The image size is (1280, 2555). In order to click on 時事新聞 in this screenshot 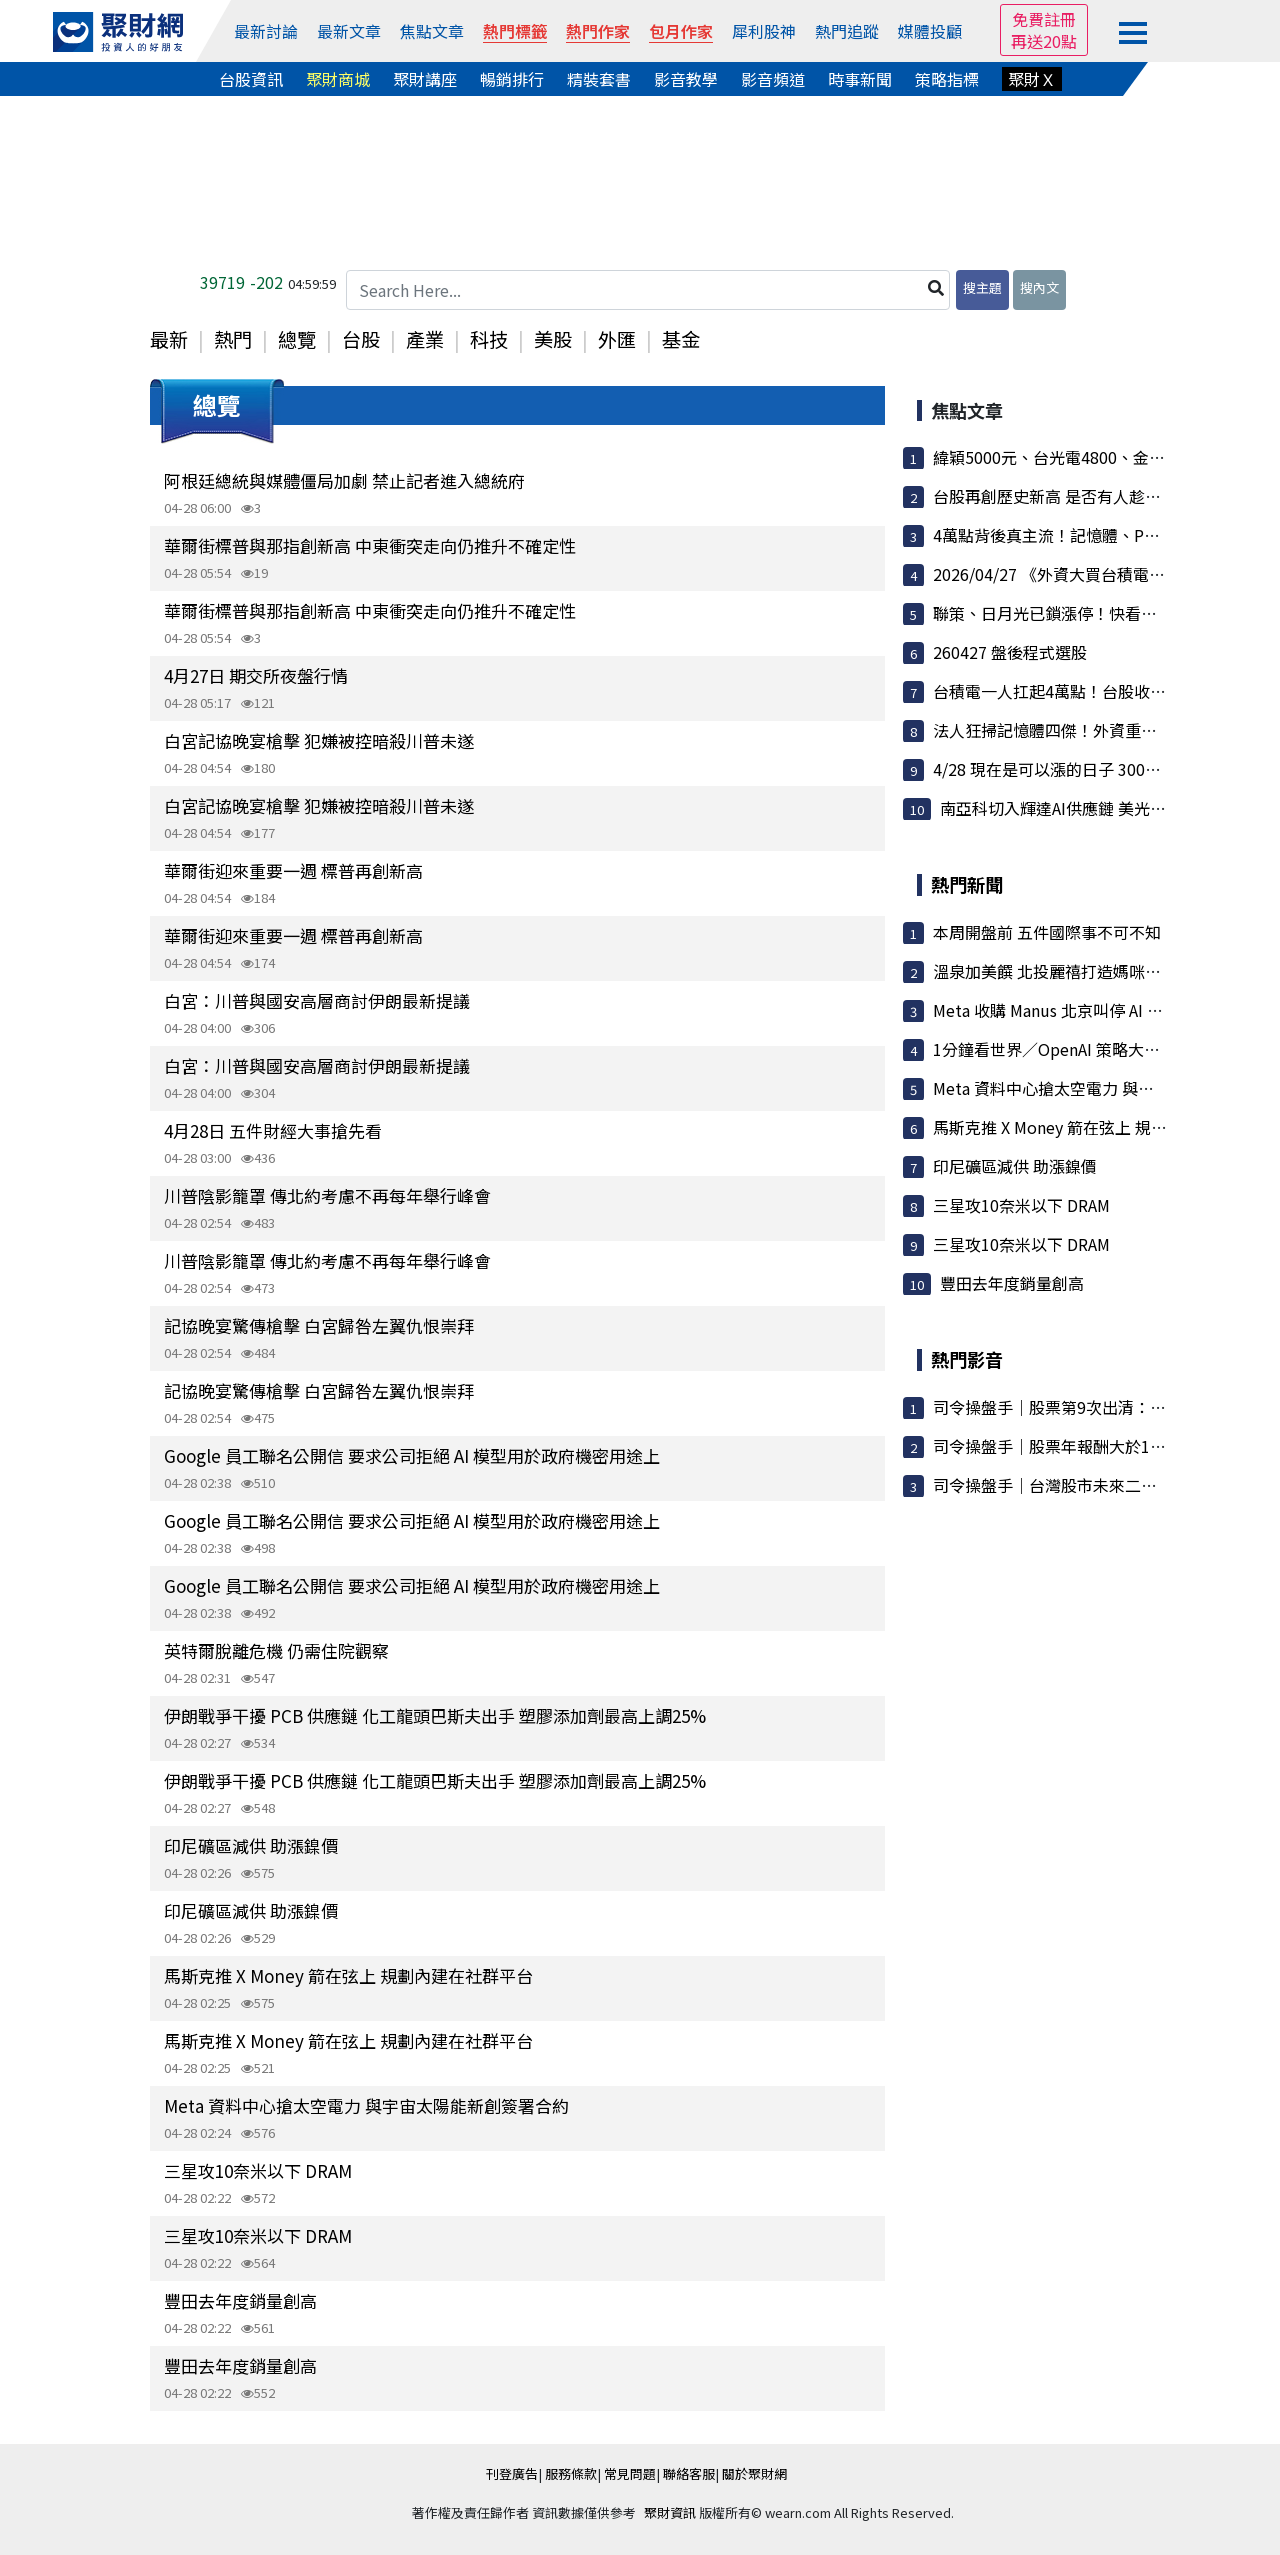, I will do `click(860, 79)`.